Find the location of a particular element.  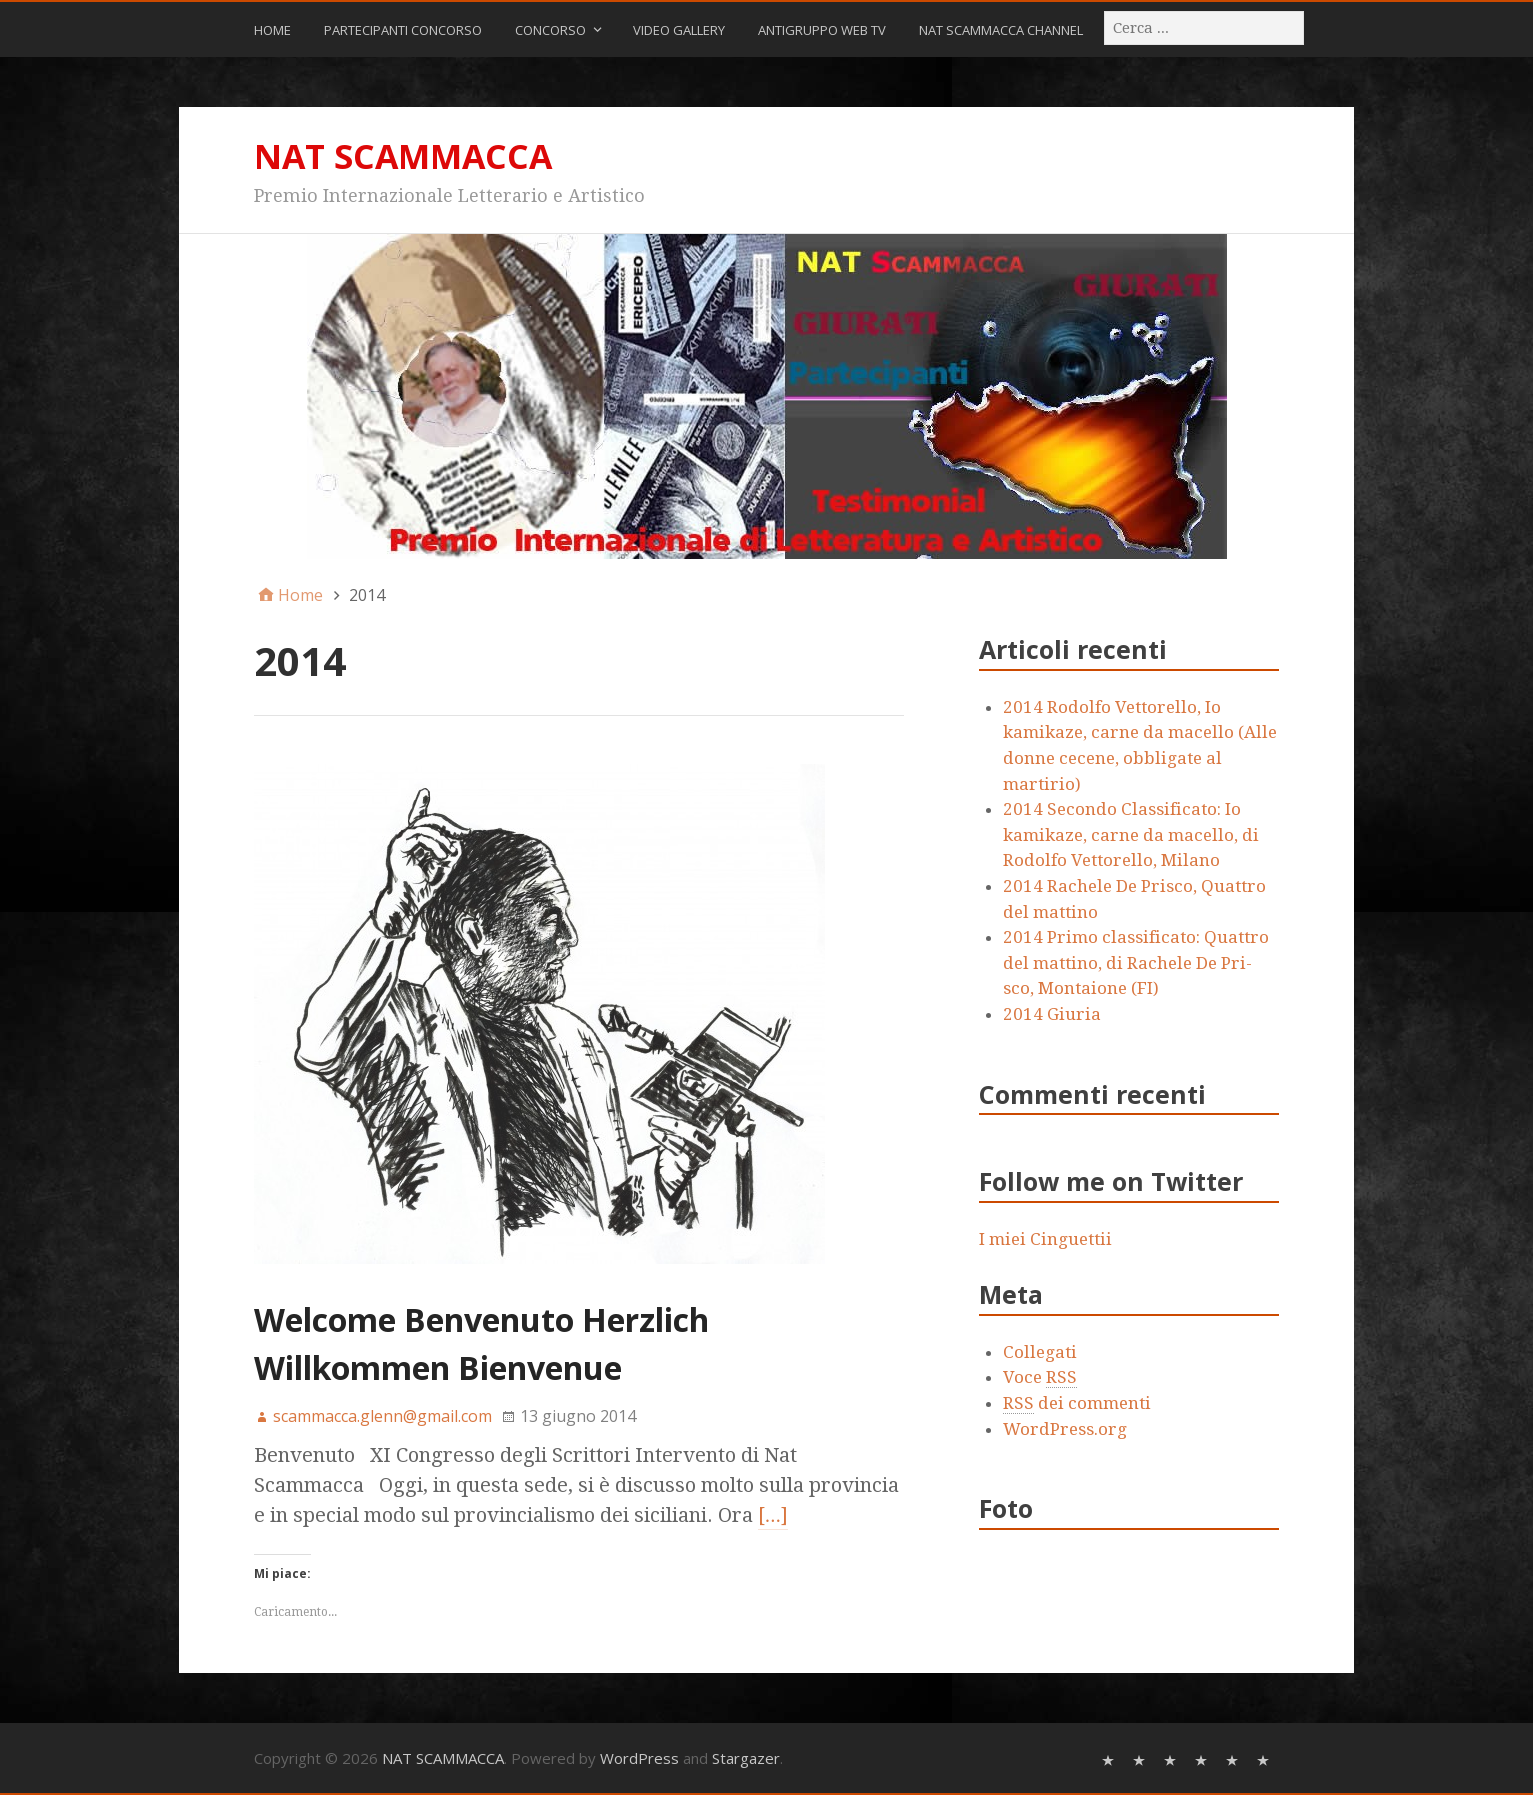

NAT SCAMMACCA is located at coordinates (403, 156).